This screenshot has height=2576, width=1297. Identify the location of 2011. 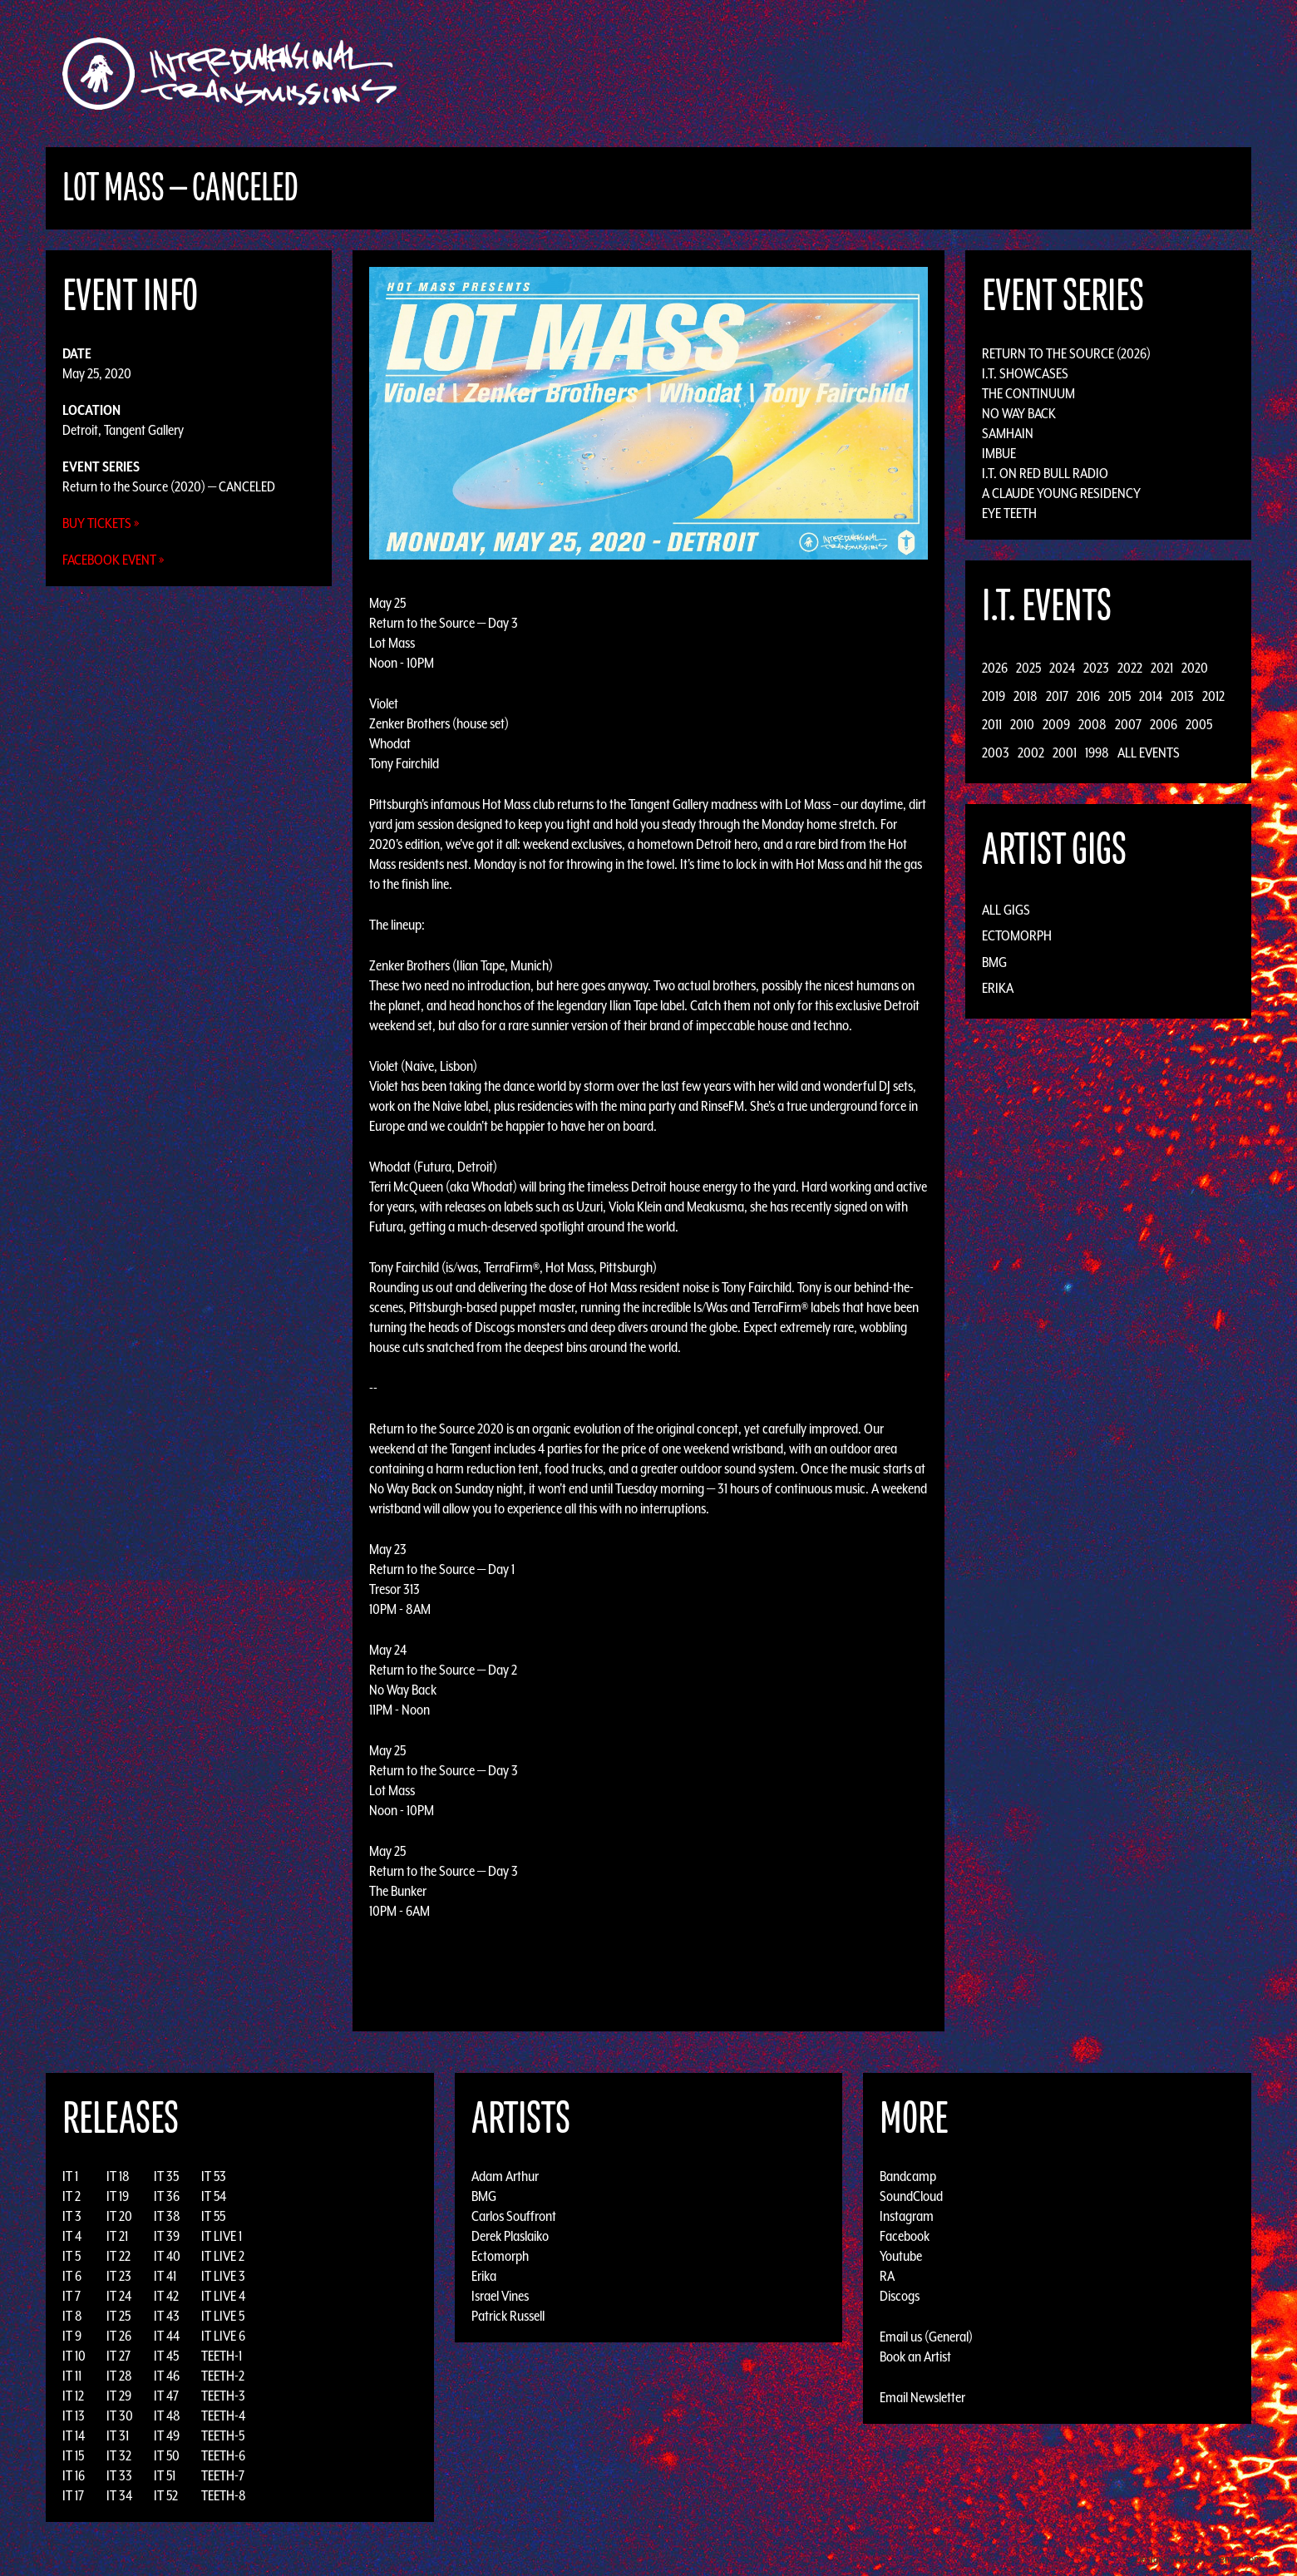
(992, 724).